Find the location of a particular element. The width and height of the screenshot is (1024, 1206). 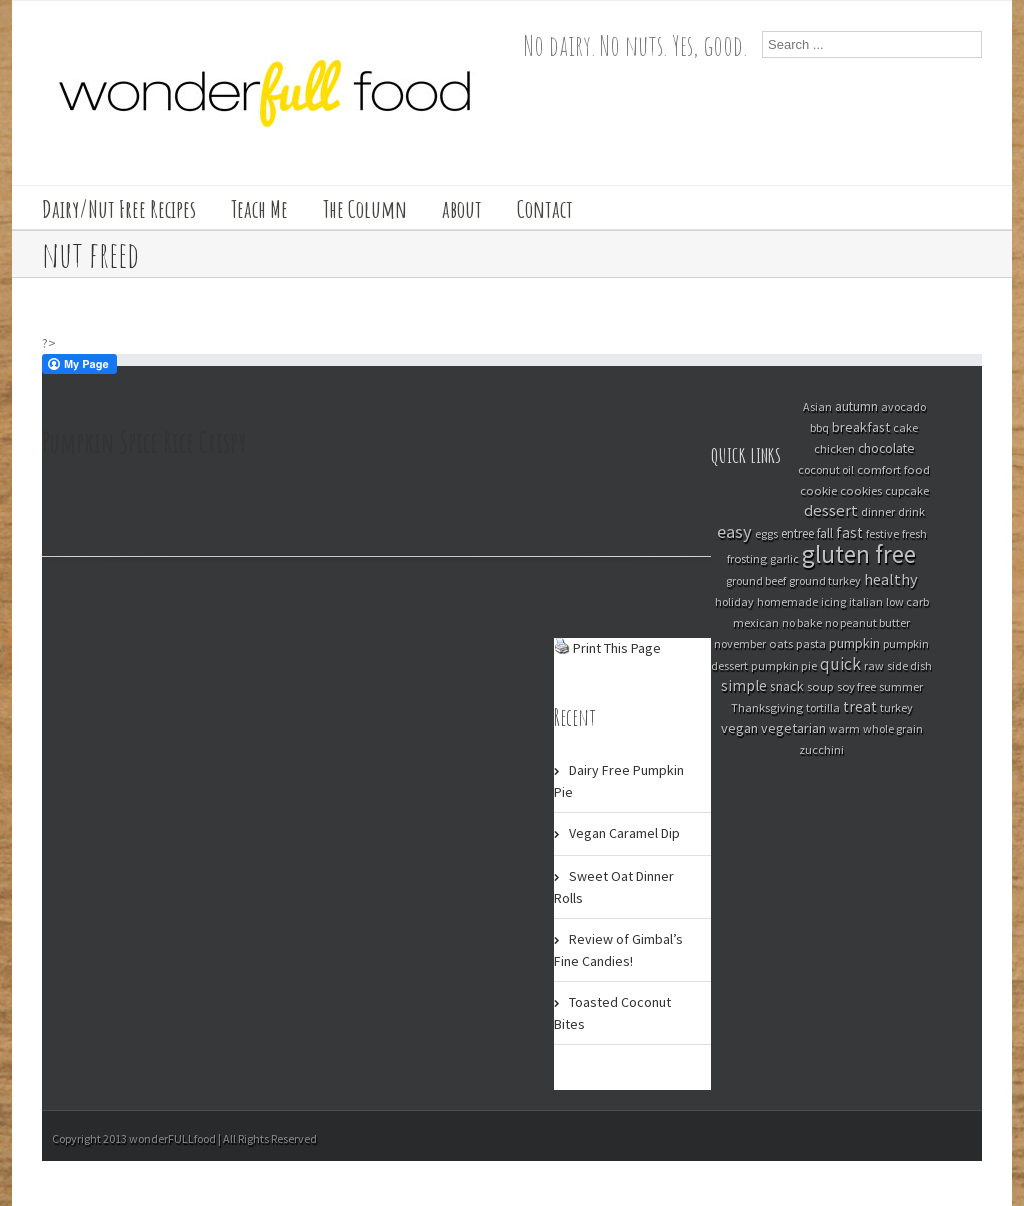

comfort food is located at coordinates (893, 469).